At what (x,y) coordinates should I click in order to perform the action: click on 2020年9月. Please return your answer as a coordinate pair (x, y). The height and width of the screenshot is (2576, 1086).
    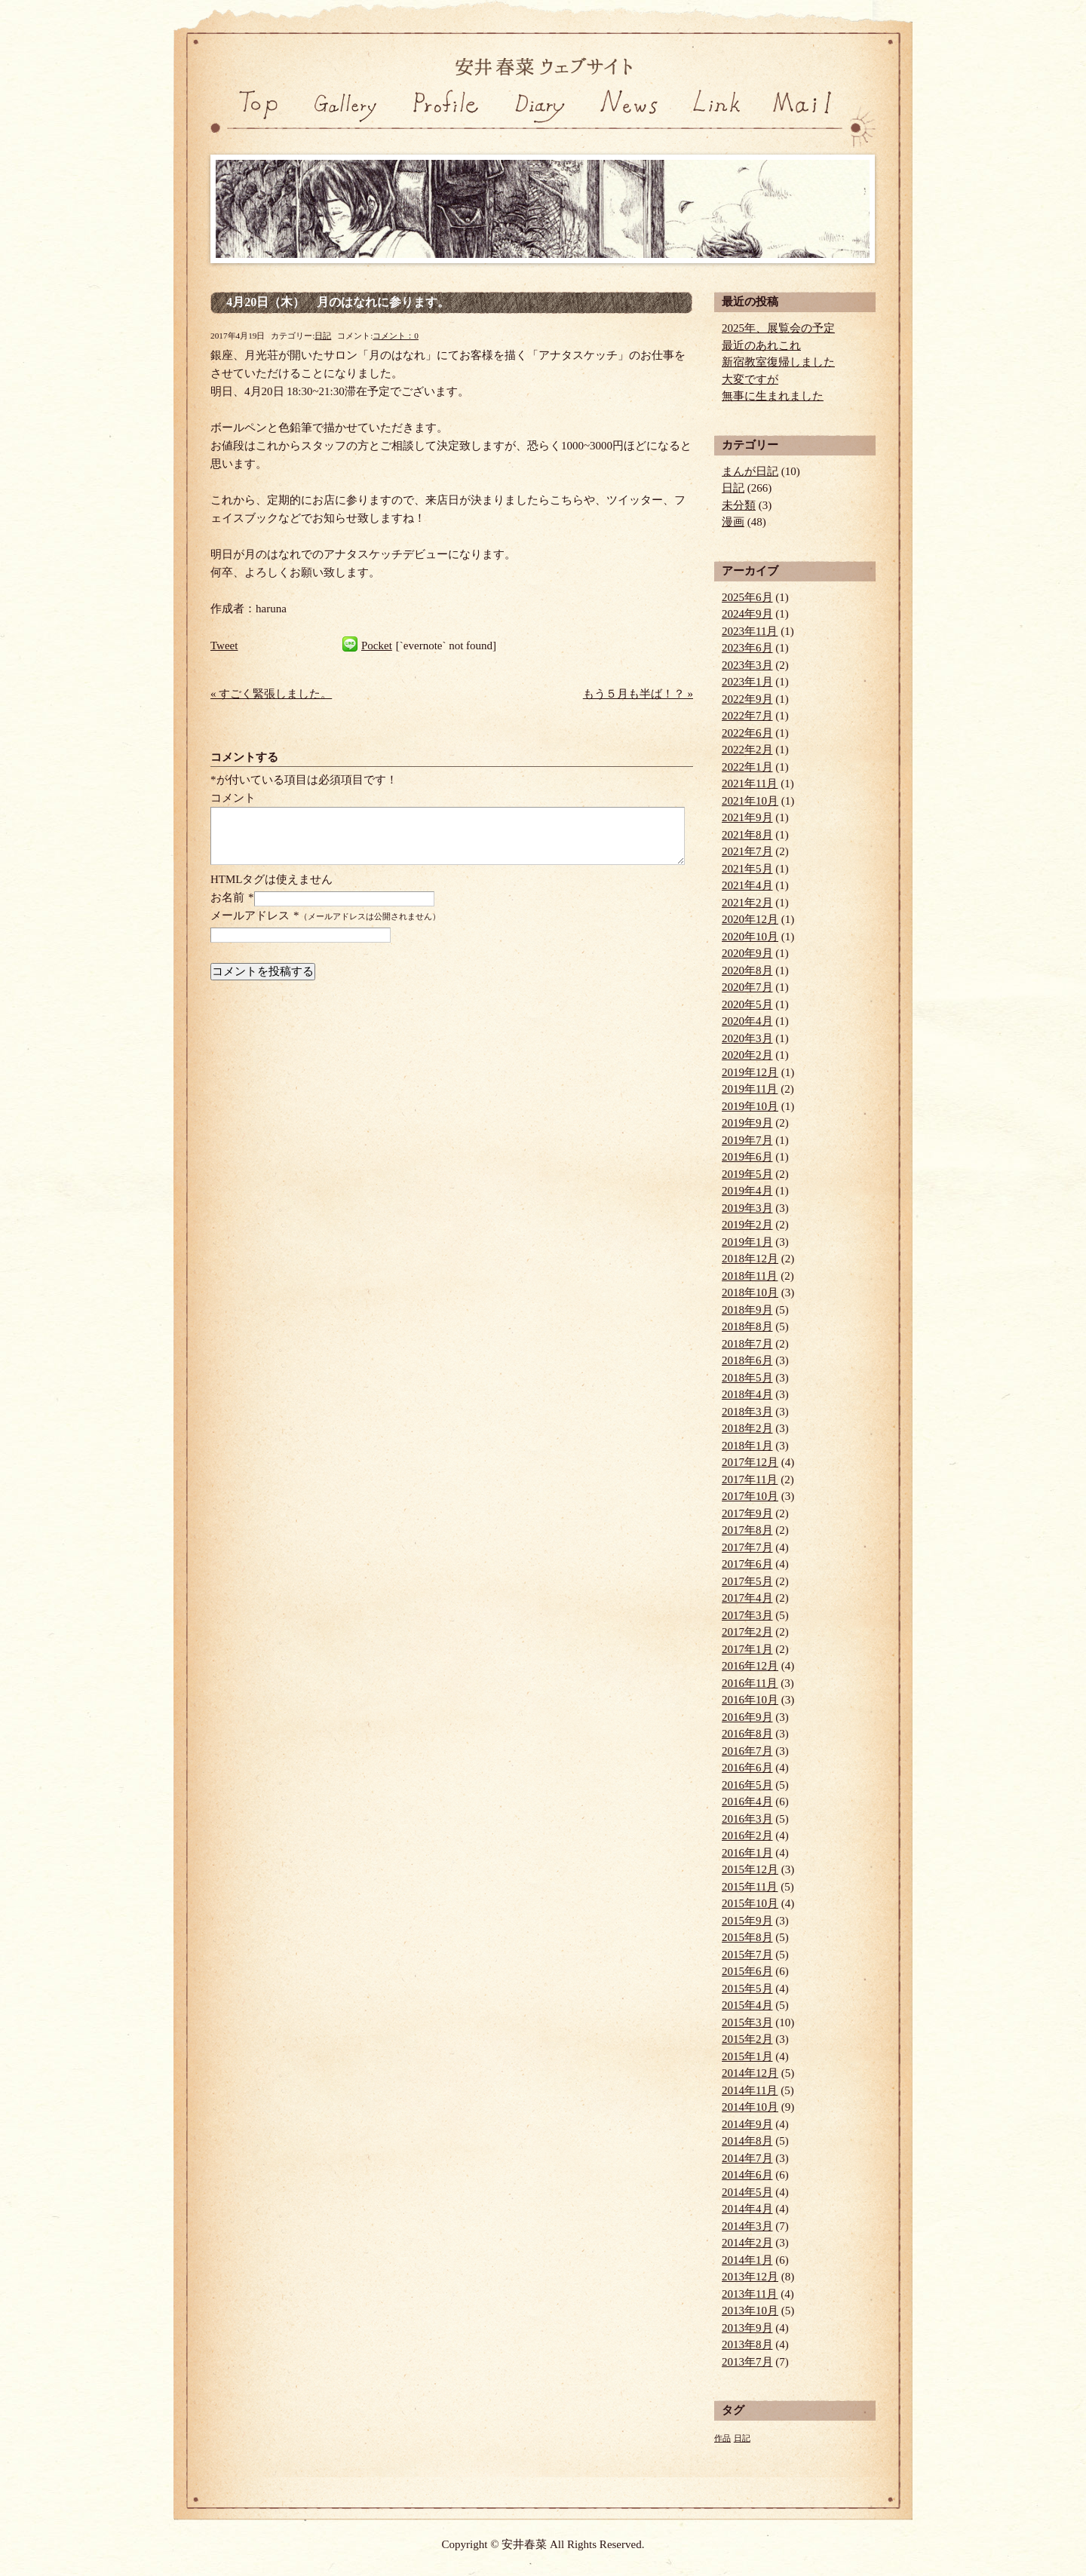
    Looking at the image, I should click on (747, 953).